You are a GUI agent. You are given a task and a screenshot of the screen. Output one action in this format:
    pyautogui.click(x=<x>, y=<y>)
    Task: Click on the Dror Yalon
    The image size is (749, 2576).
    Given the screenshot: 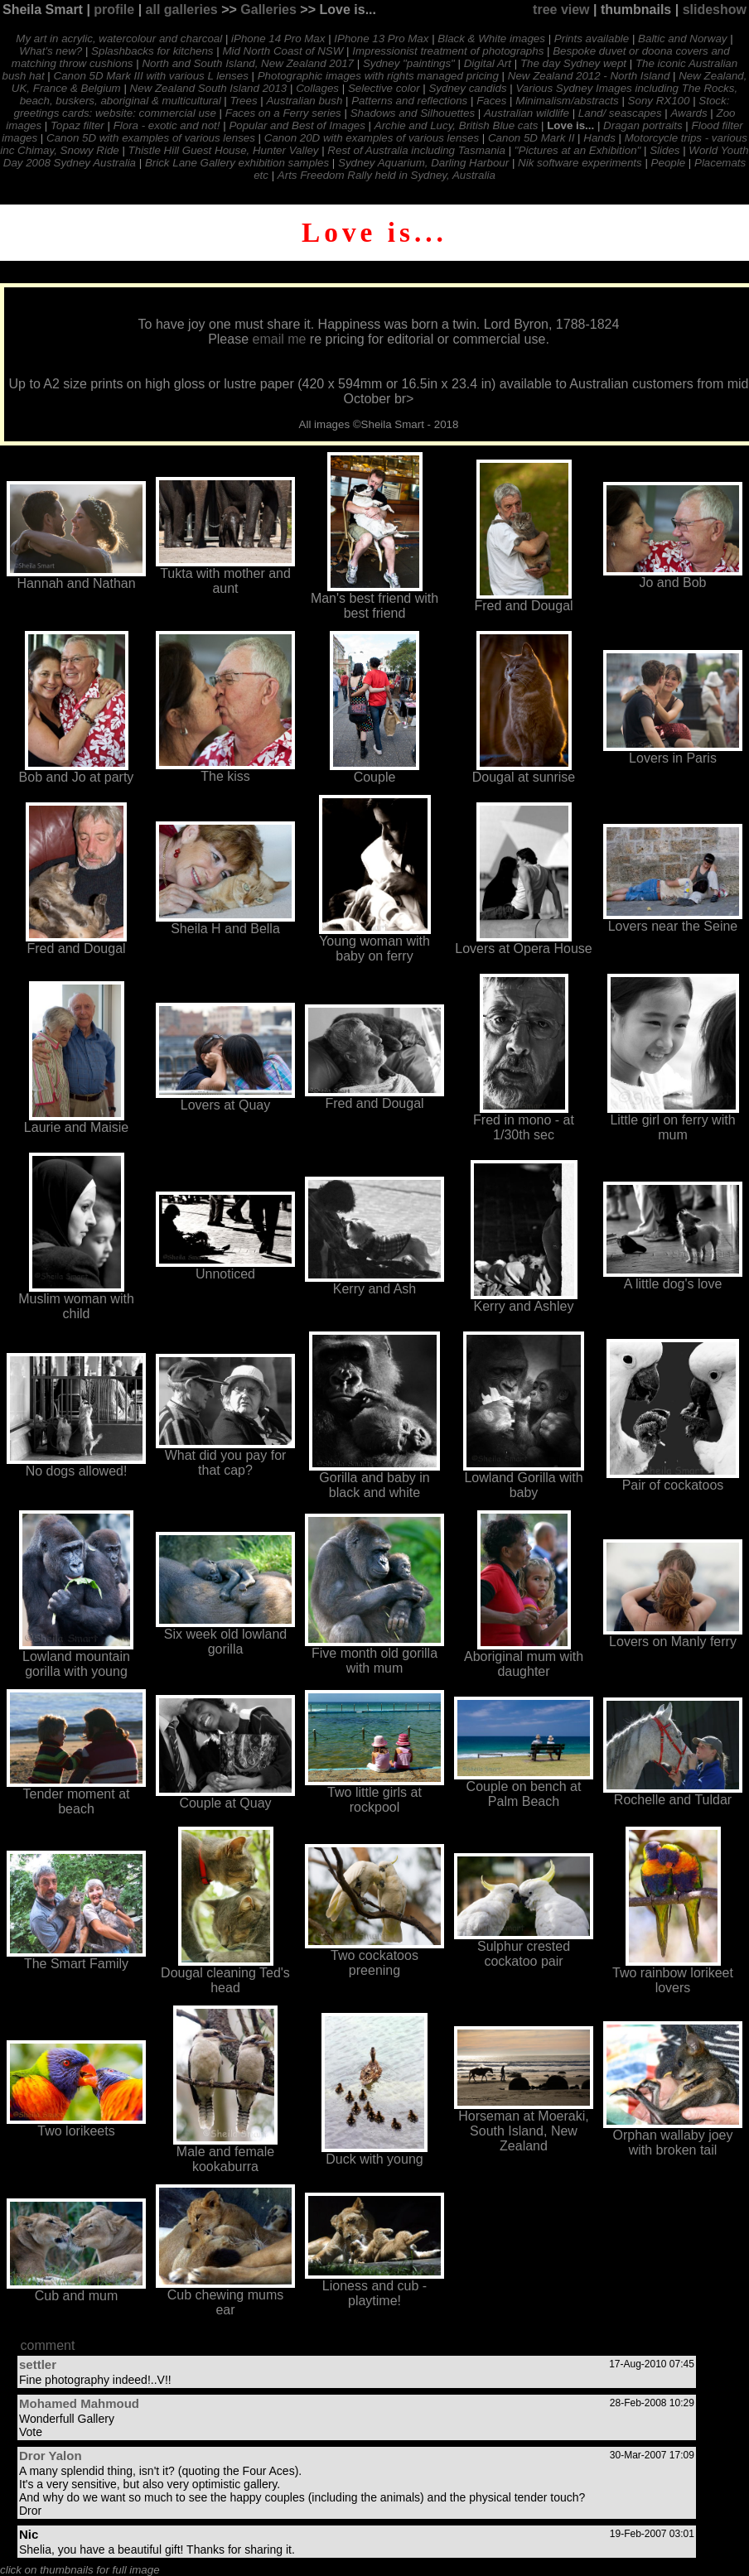 What is the action you would take?
    pyautogui.click(x=50, y=2455)
    